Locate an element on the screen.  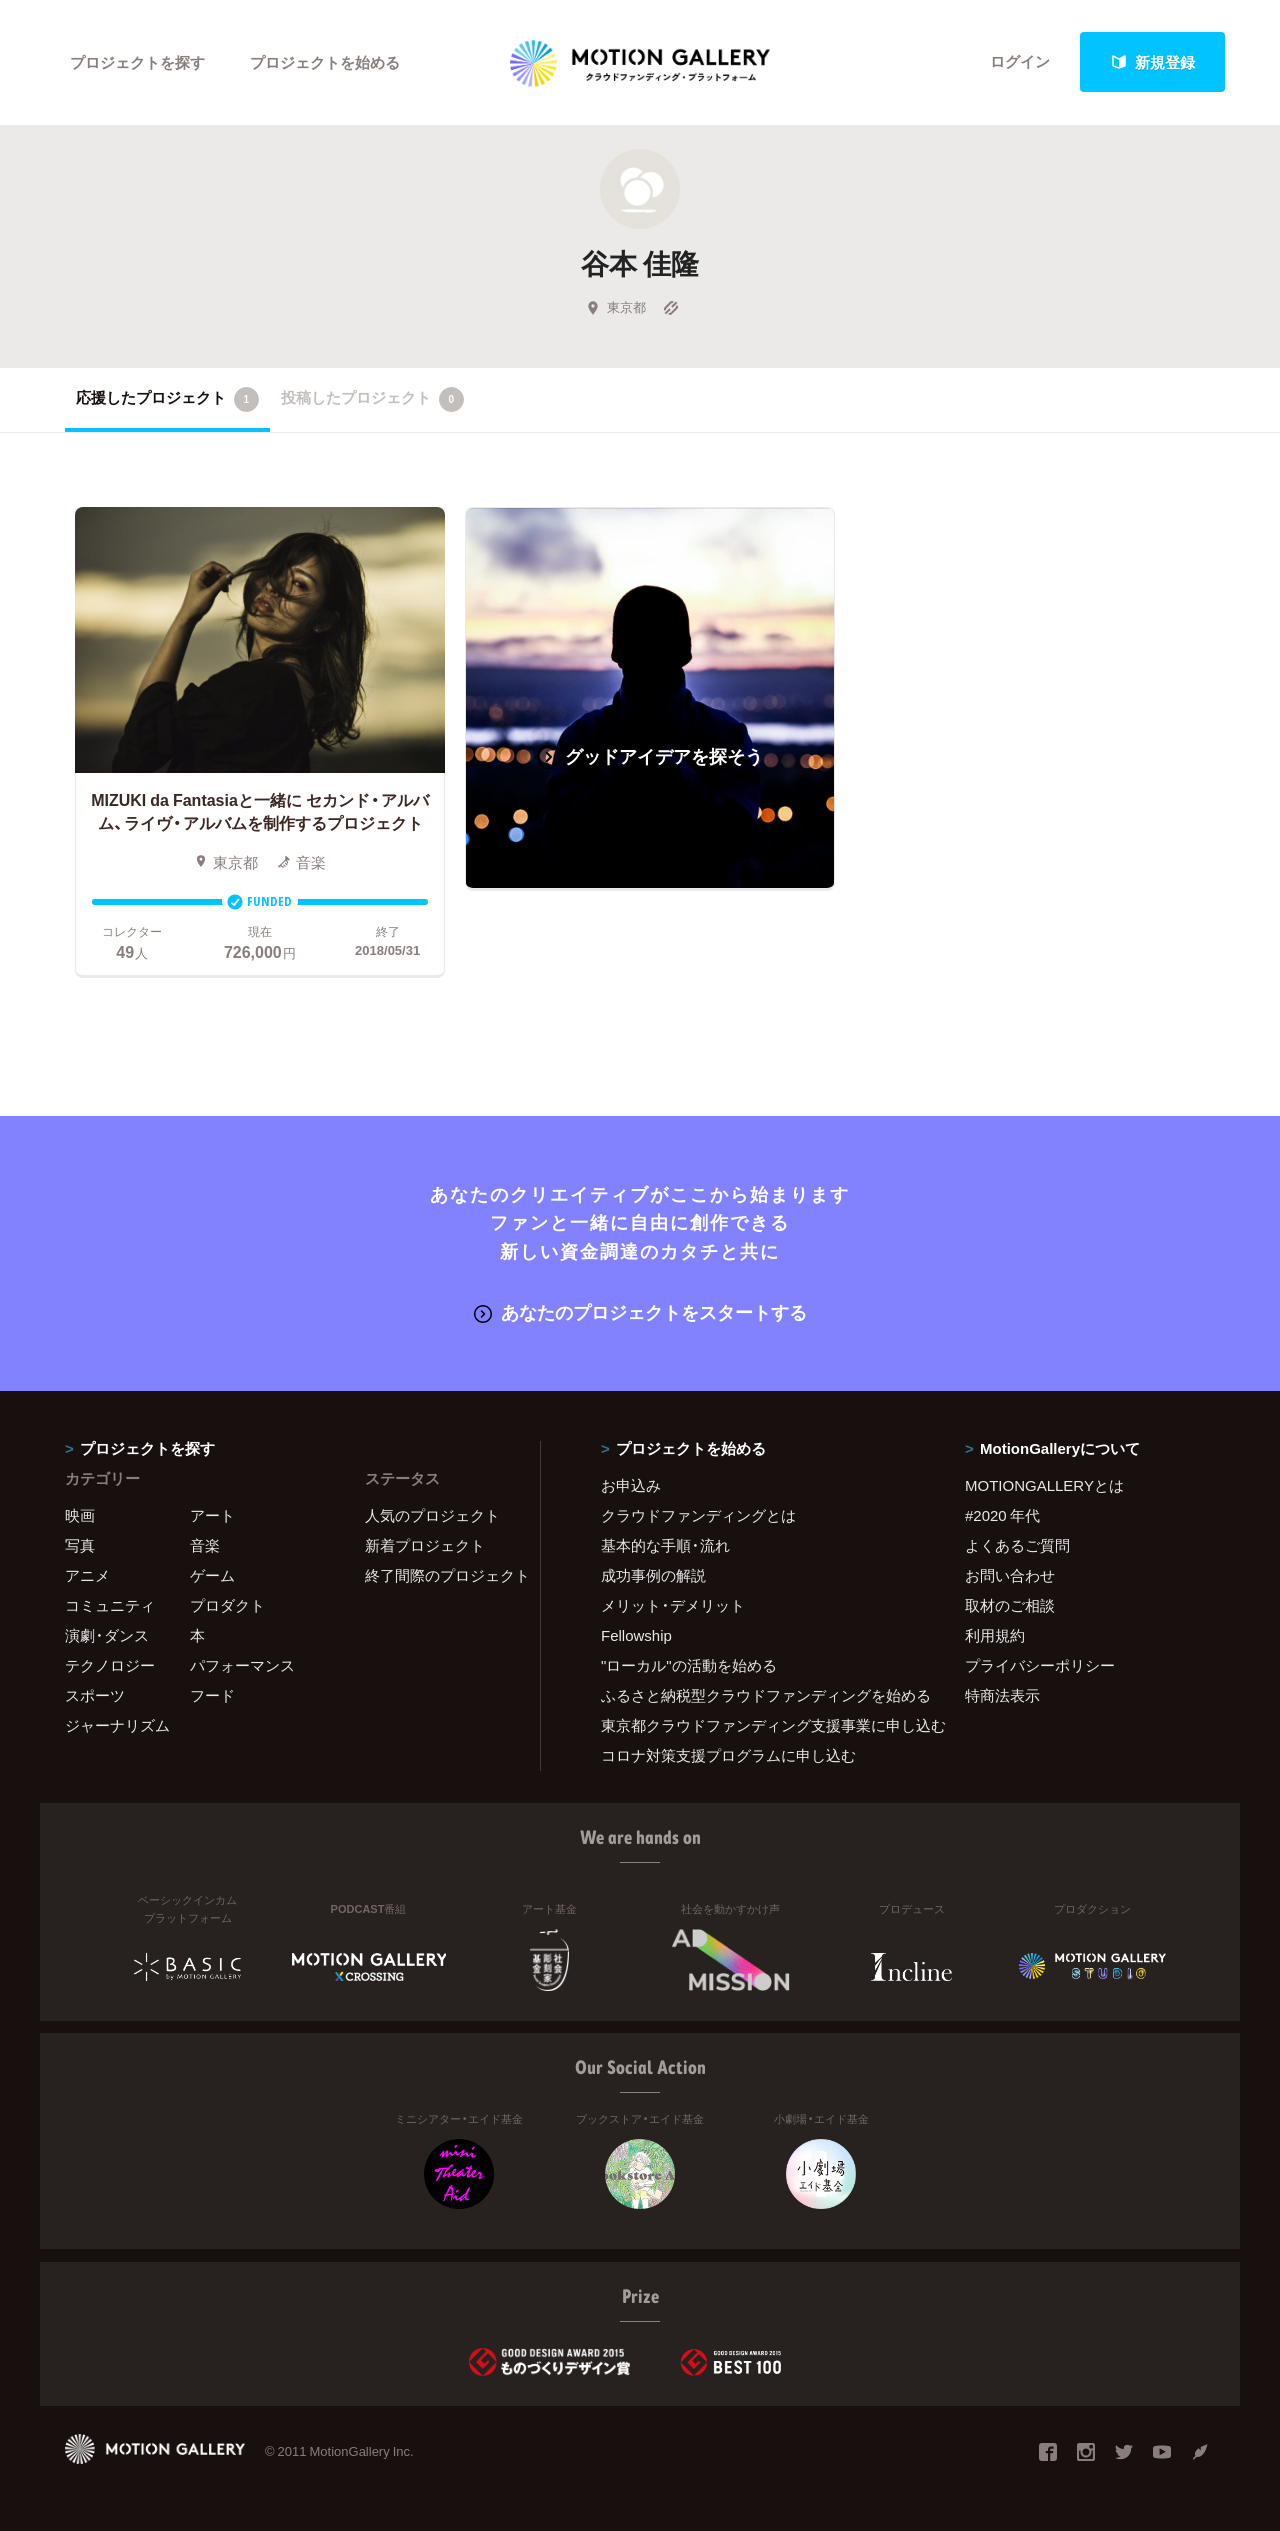
よくあるご質問 is located at coordinates (1017, 1545).